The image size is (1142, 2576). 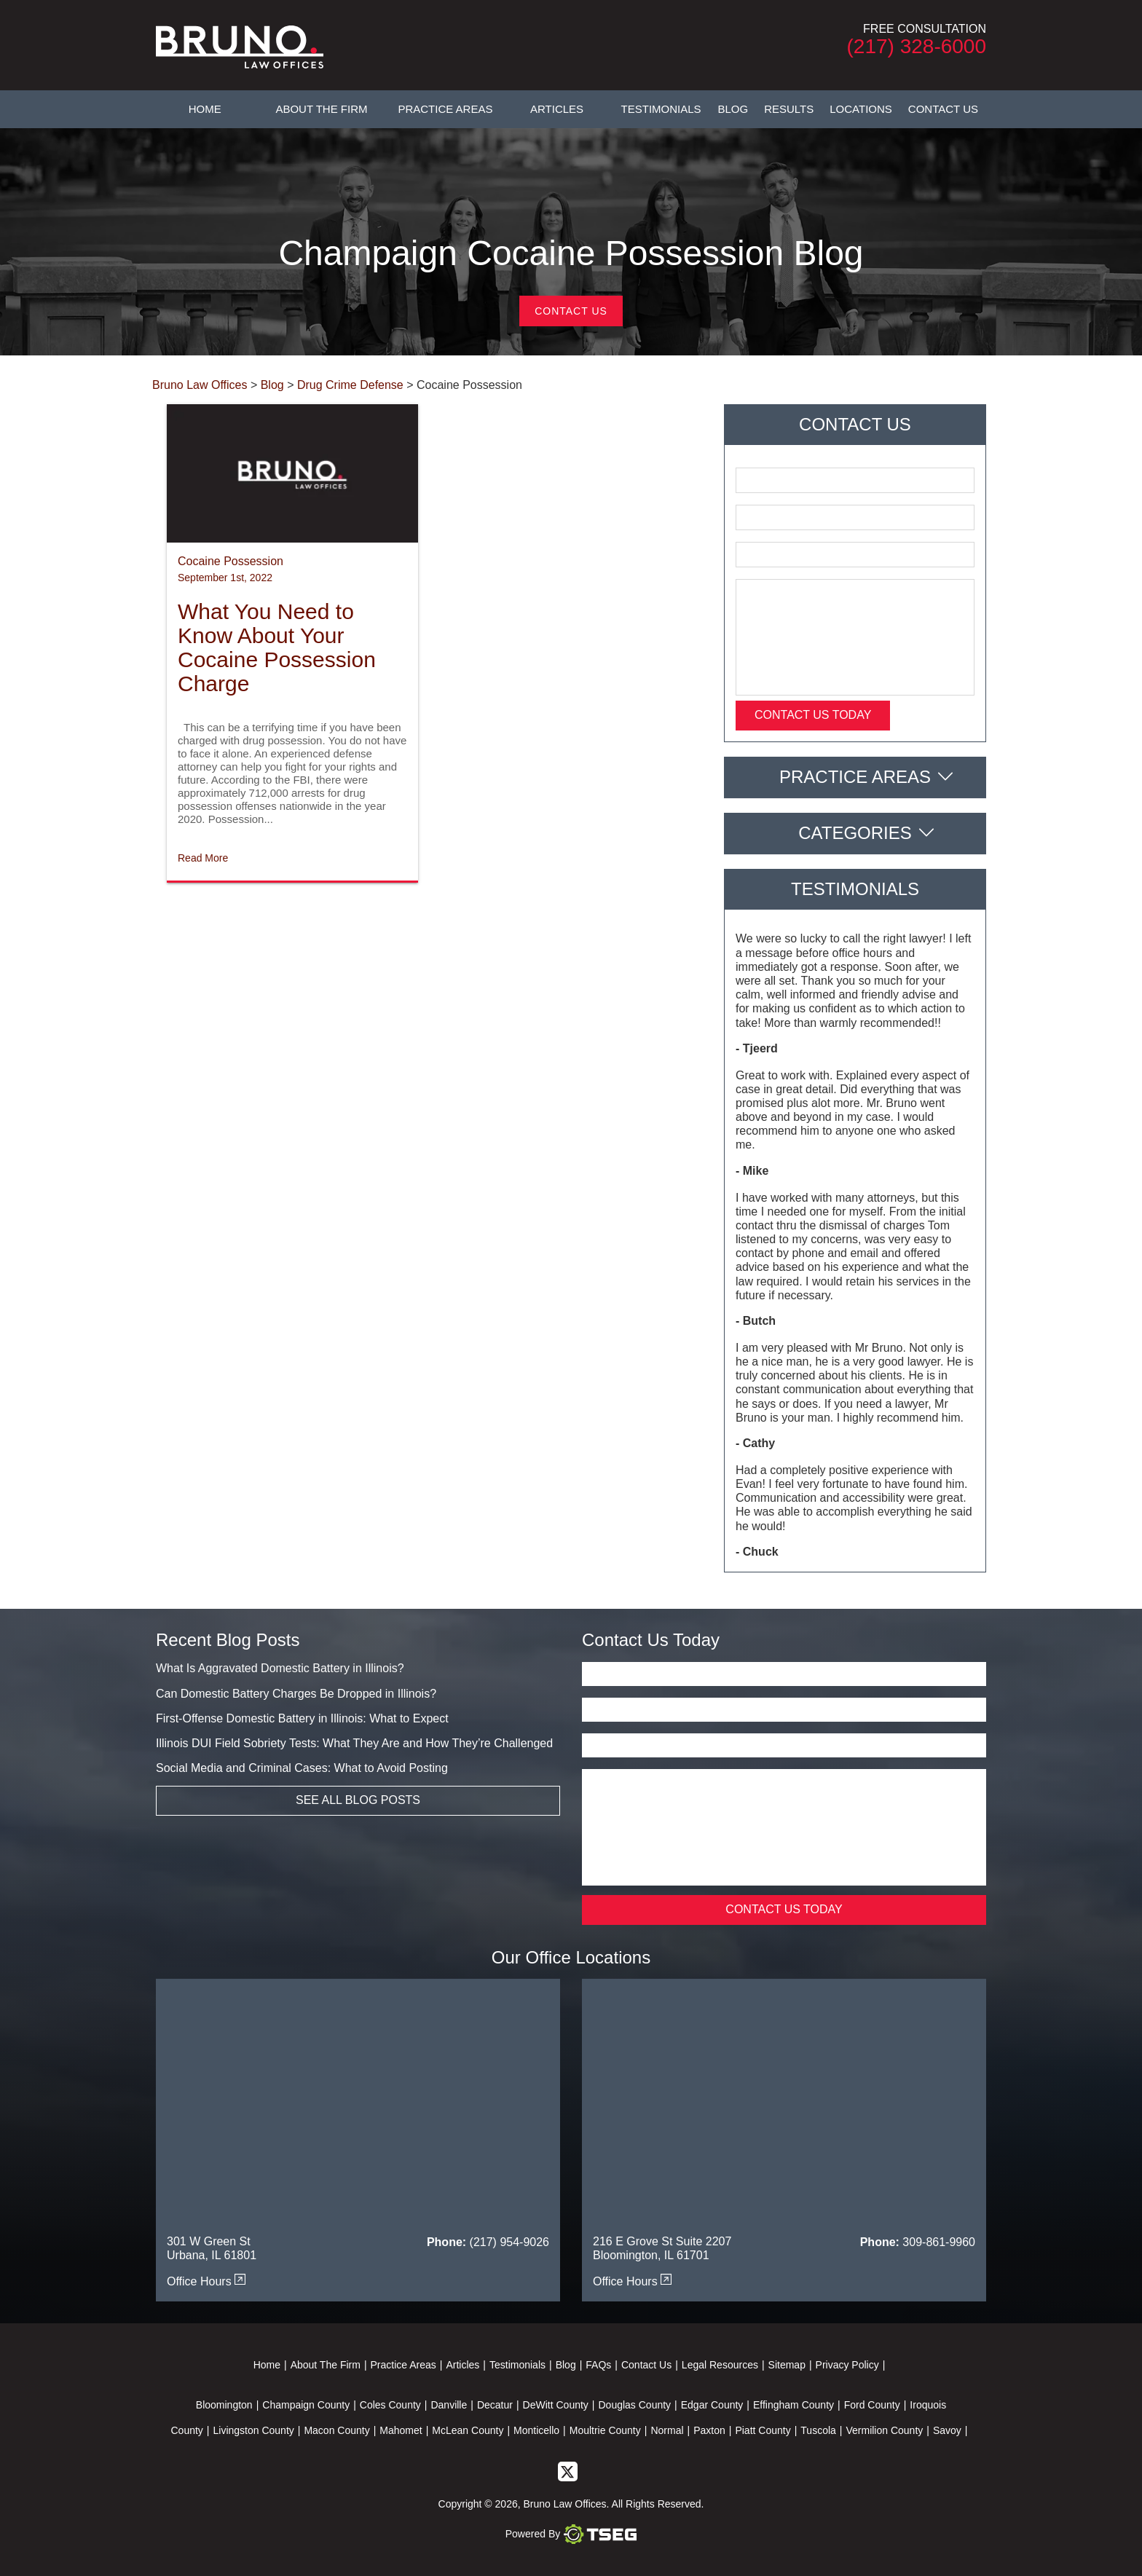 I want to click on Categories, so click(x=855, y=833).